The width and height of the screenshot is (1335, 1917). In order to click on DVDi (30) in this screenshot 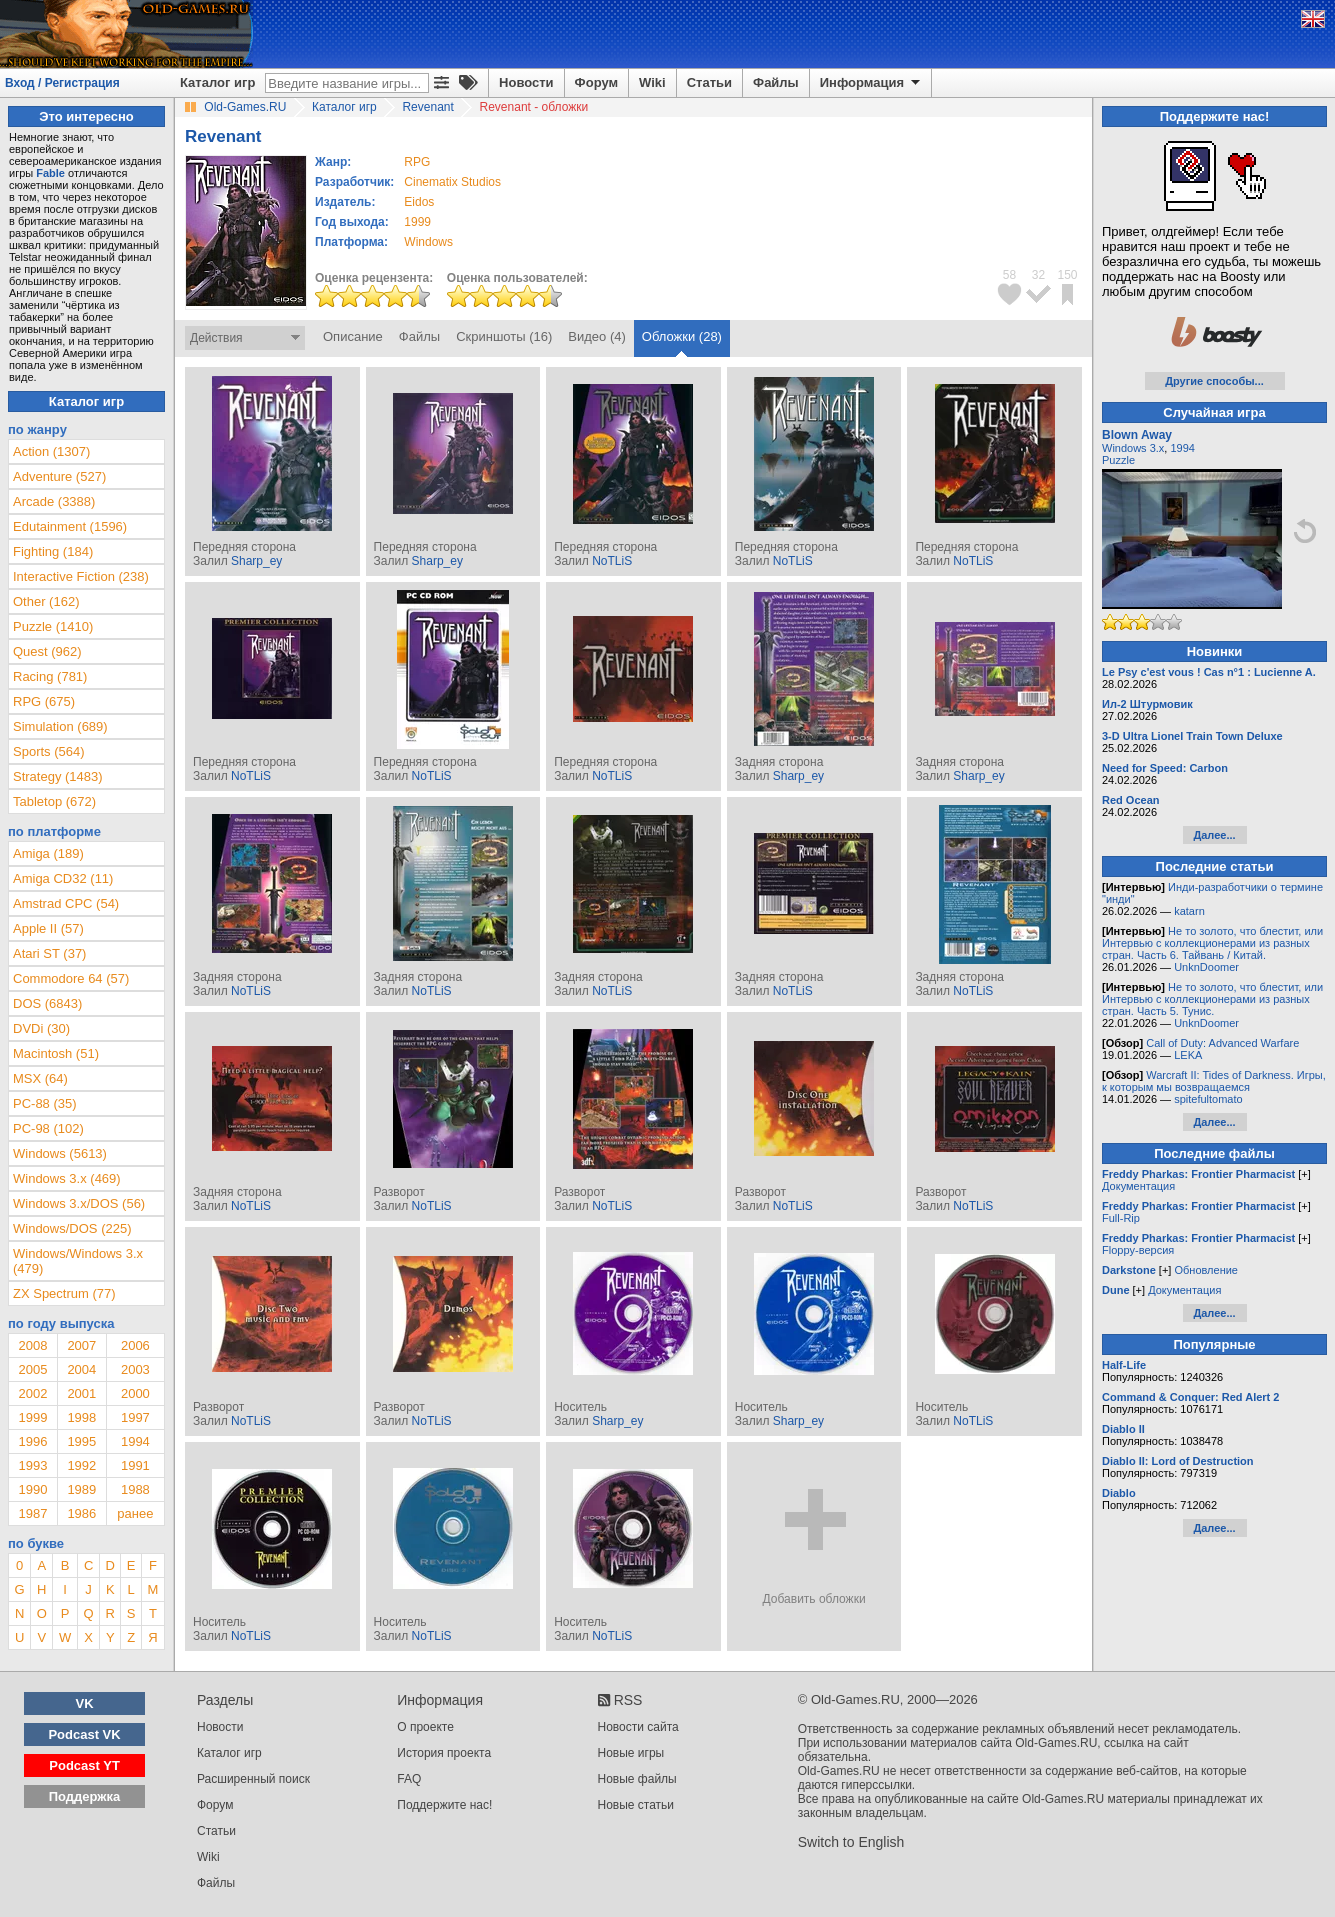, I will do `click(41, 1028)`.